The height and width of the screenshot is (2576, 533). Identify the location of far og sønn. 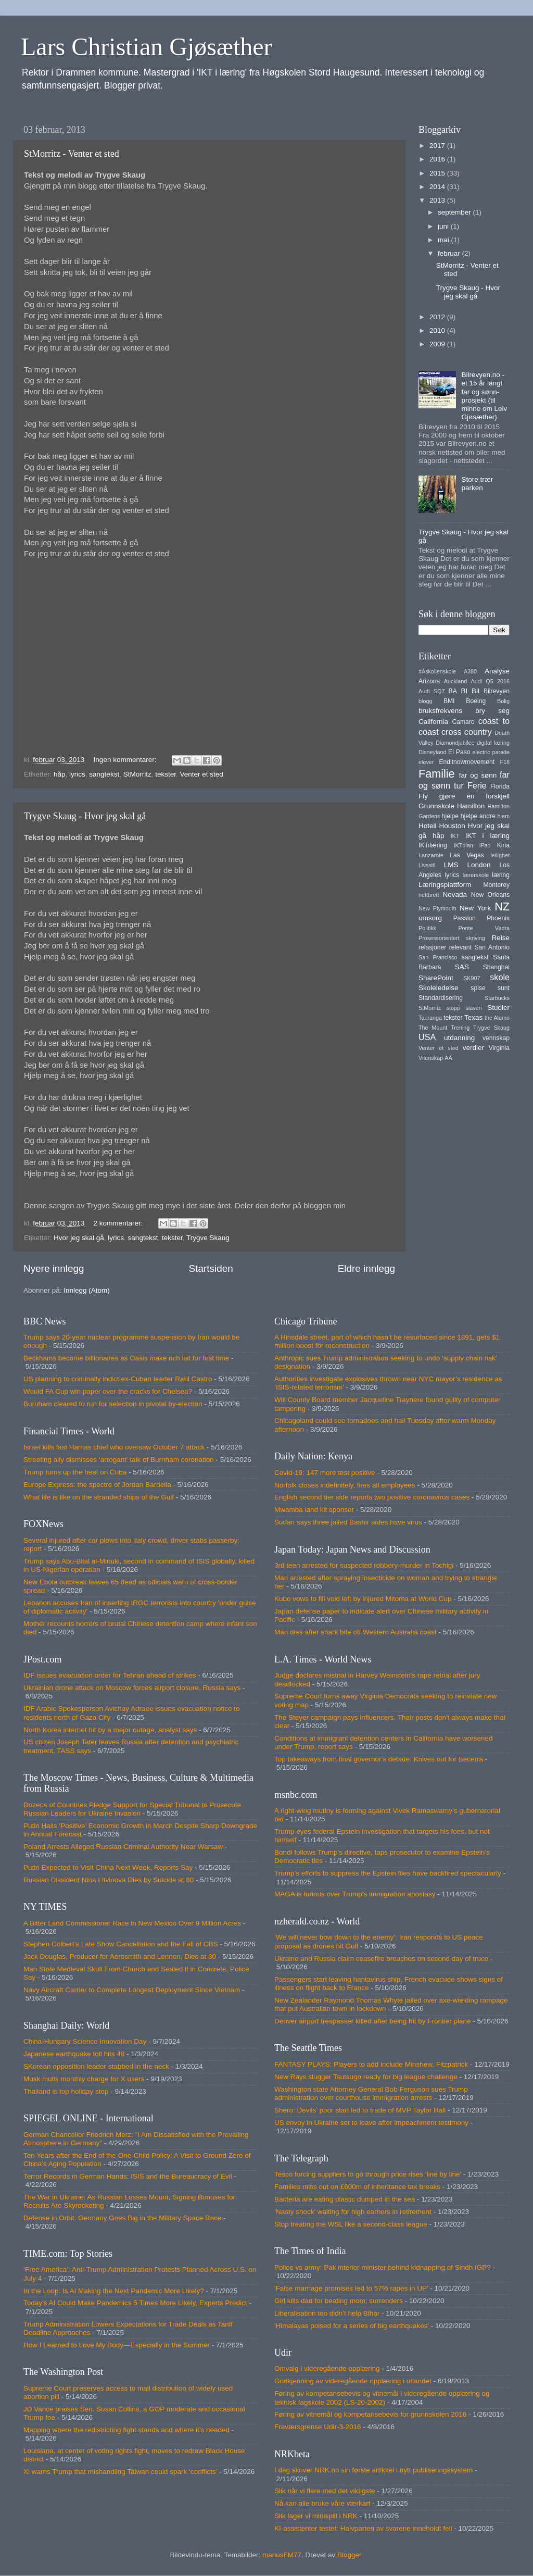
(478, 775).